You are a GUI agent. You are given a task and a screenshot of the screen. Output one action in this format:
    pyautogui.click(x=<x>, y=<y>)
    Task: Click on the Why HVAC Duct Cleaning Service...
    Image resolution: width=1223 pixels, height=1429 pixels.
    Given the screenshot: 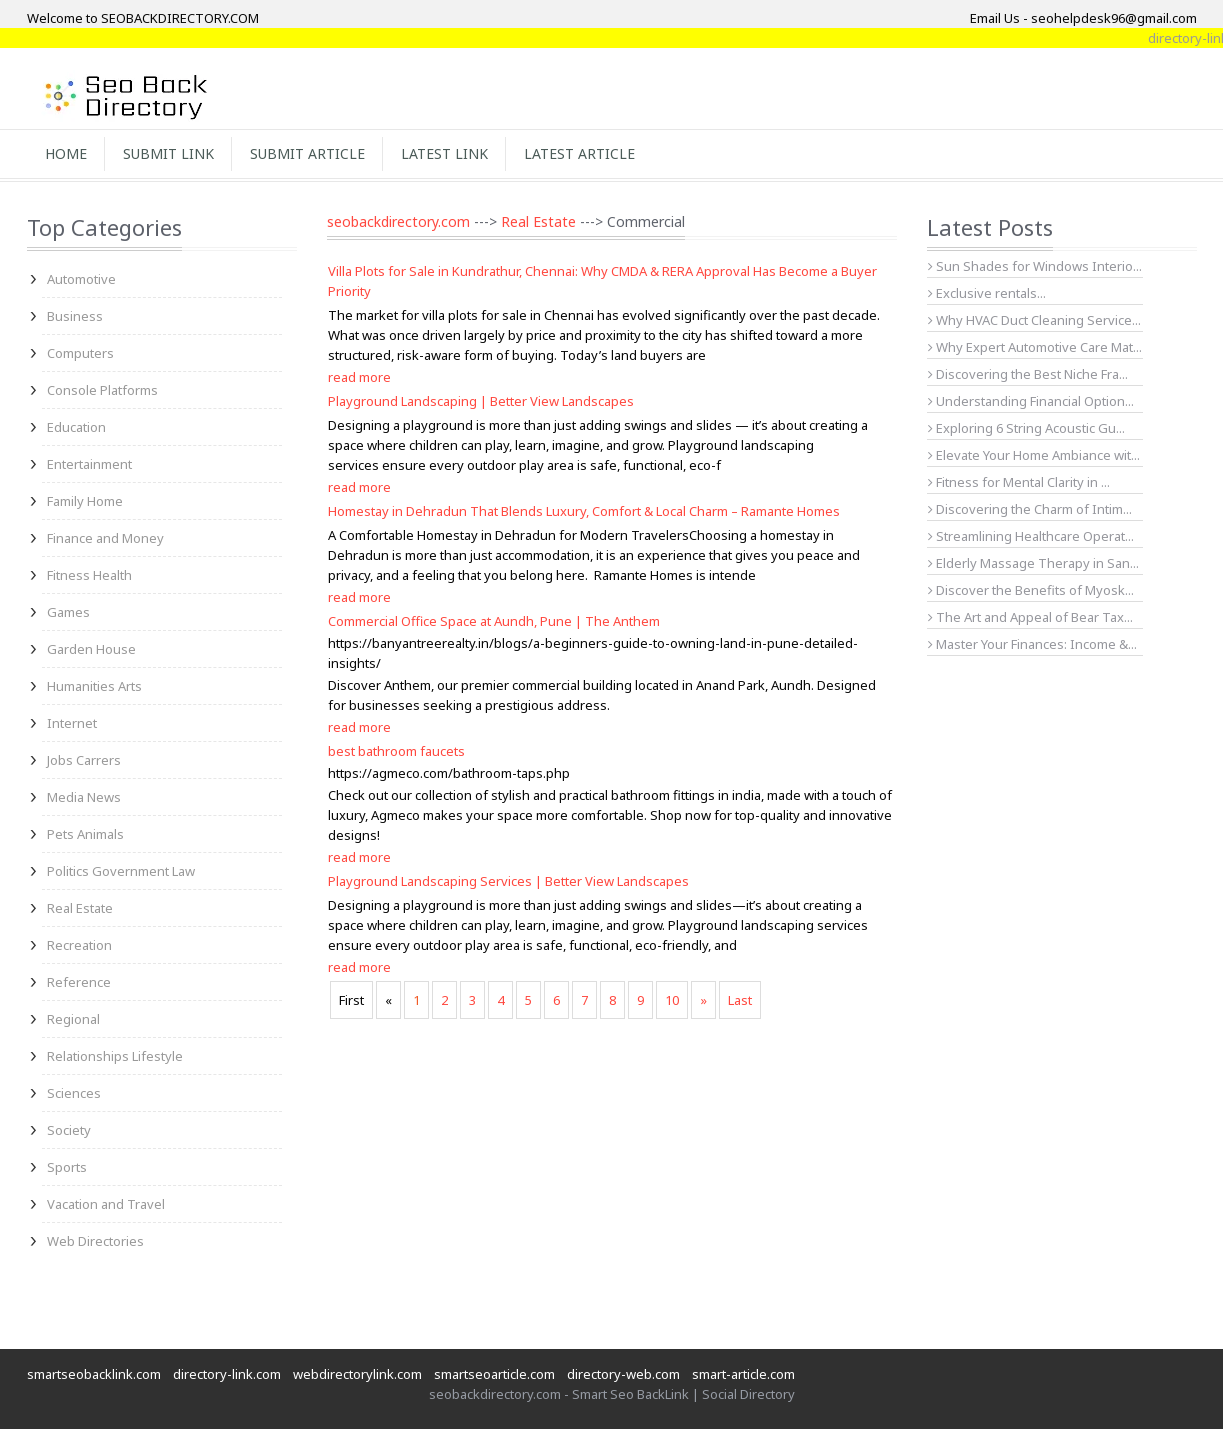 What is the action you would take?
    pyautogui.click(x=1034, y=320)
    